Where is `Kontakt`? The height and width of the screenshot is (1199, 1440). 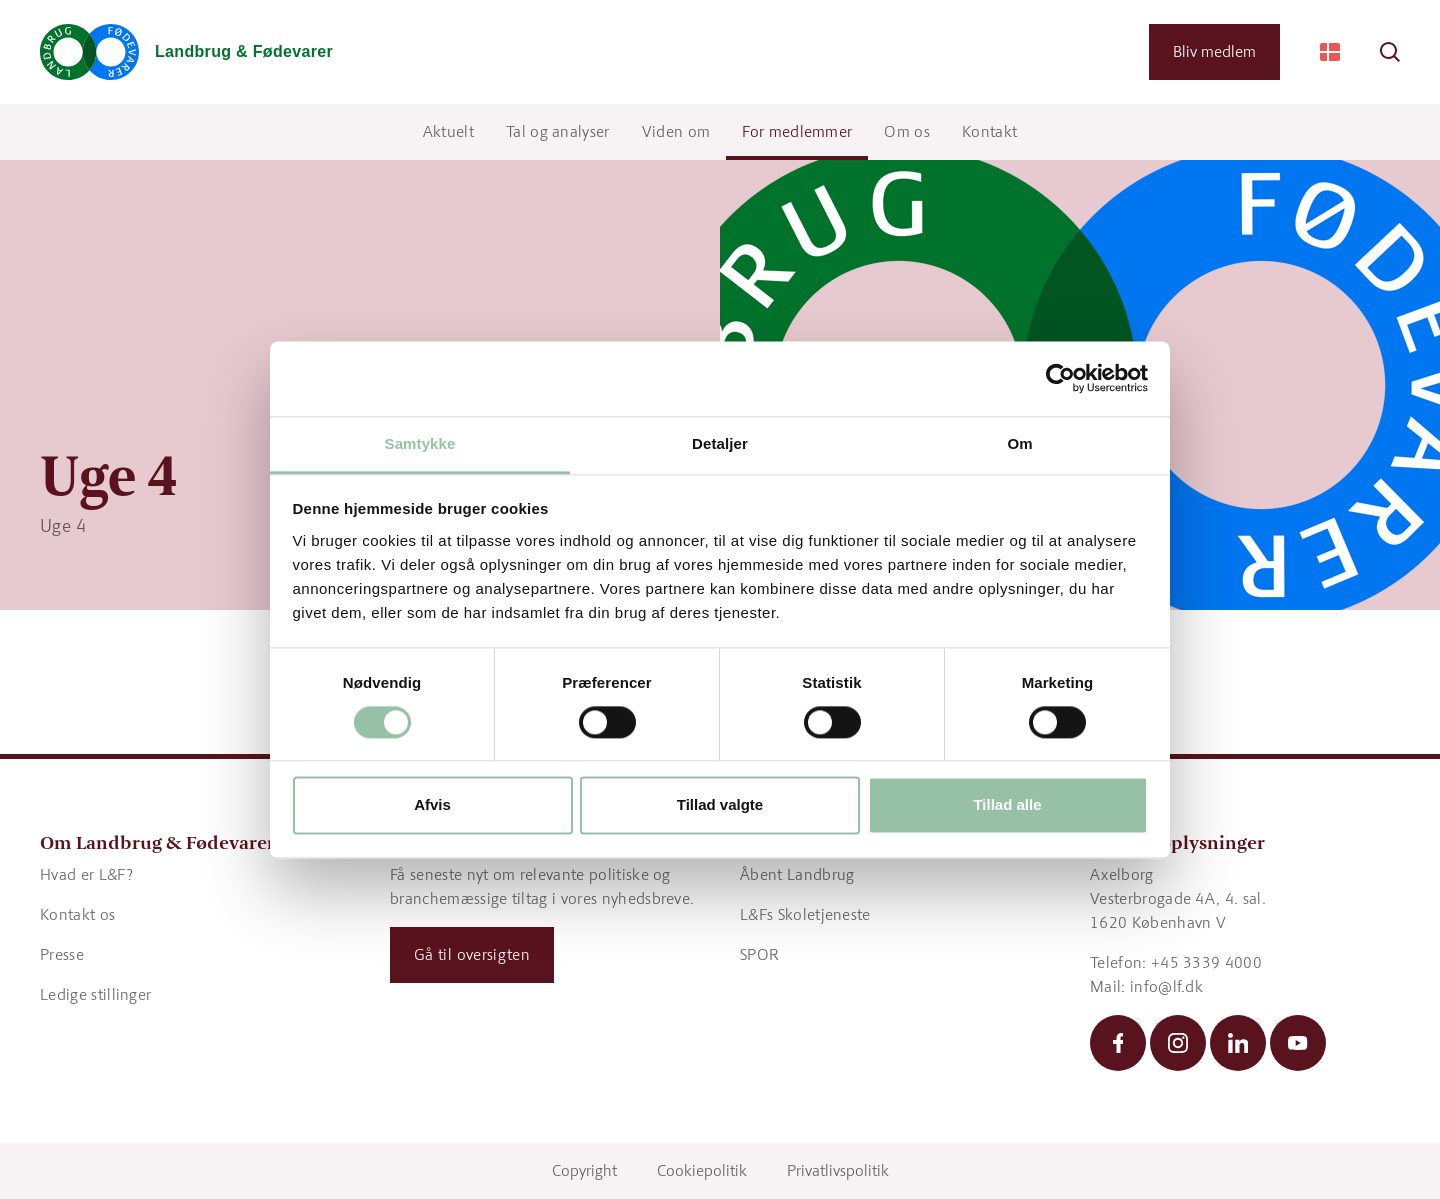
Kontakt is located at coordinates (989, 131).